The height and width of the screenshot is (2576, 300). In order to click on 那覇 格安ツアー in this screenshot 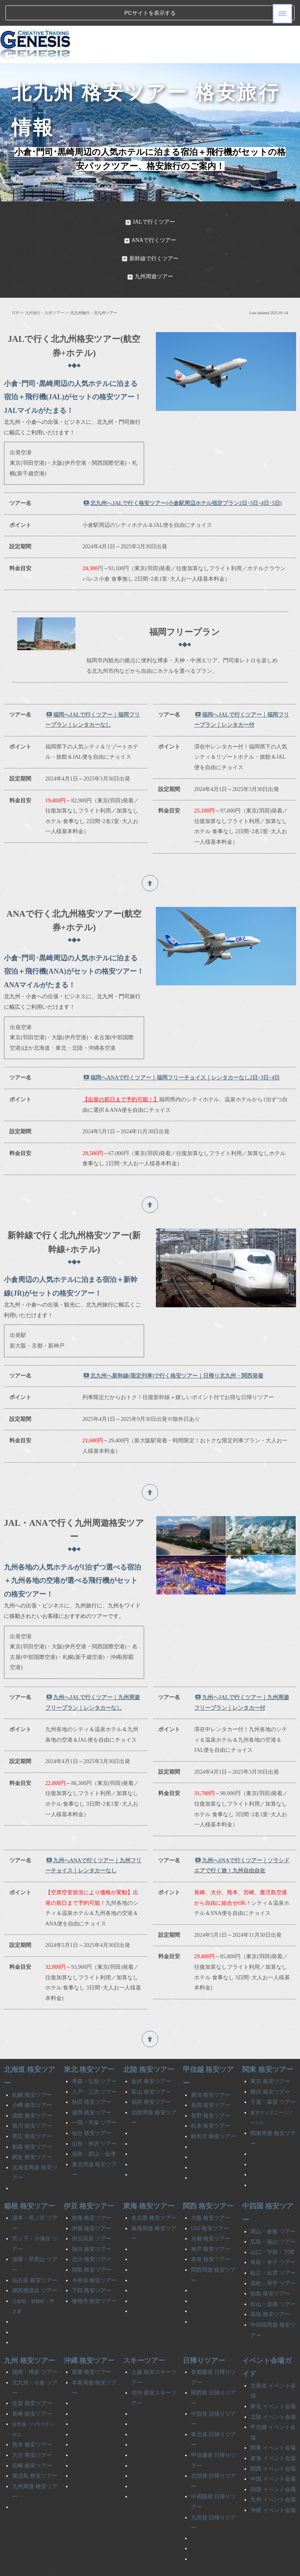, I will do `click(92, 2346)`.